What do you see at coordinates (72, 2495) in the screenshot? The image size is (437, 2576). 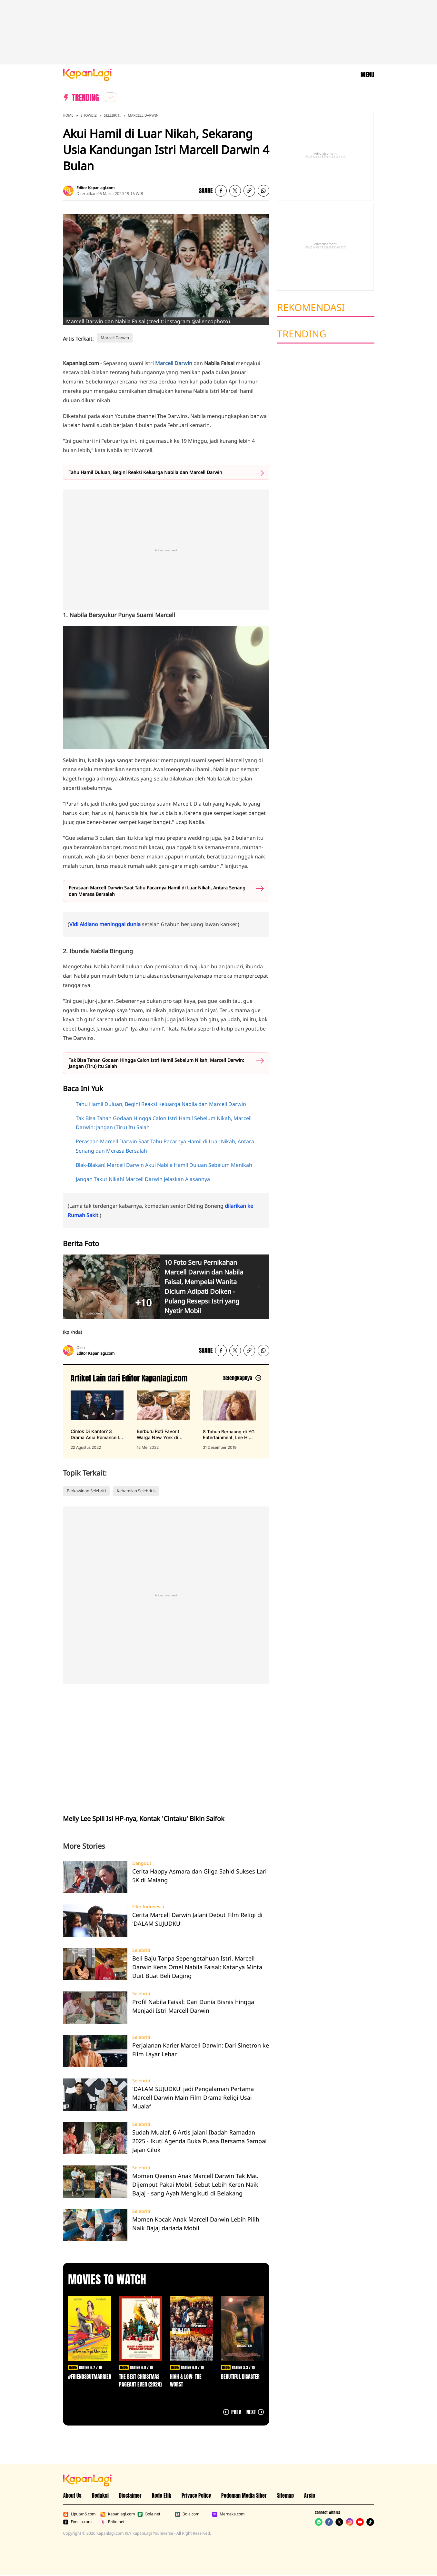 I see `About Us` at bounding box center [72, 2495].